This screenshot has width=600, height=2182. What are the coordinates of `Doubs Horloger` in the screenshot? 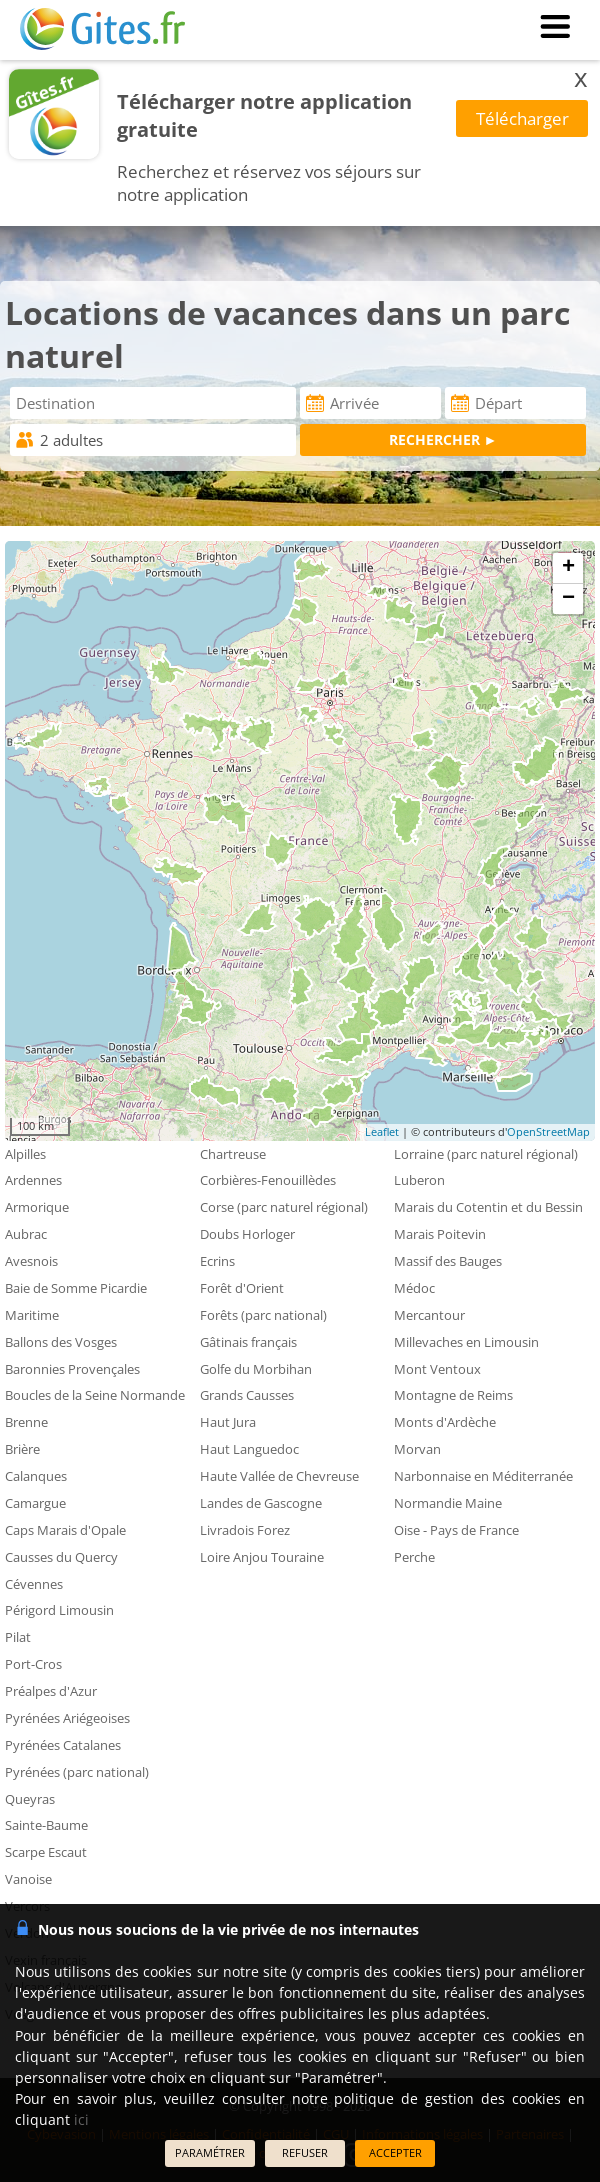 It's located at (247, 1234).